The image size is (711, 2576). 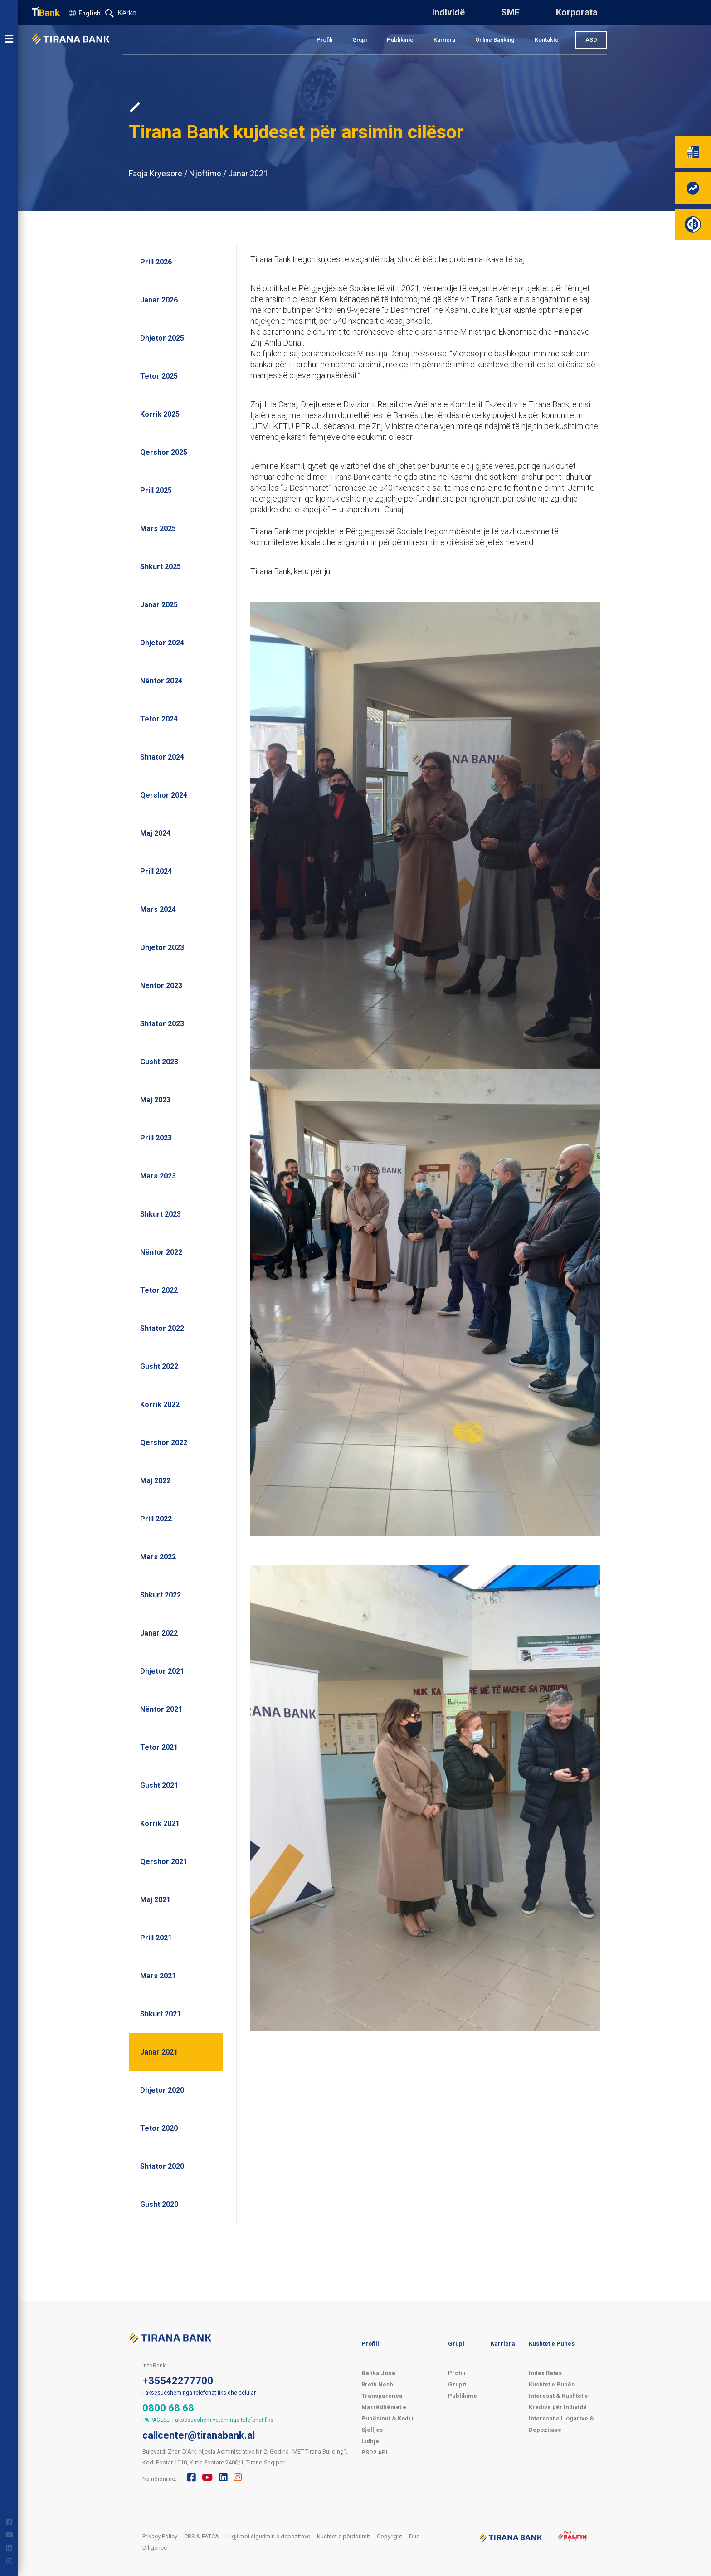 I want to click on Prill 2022, so click(x=156, y=1518).